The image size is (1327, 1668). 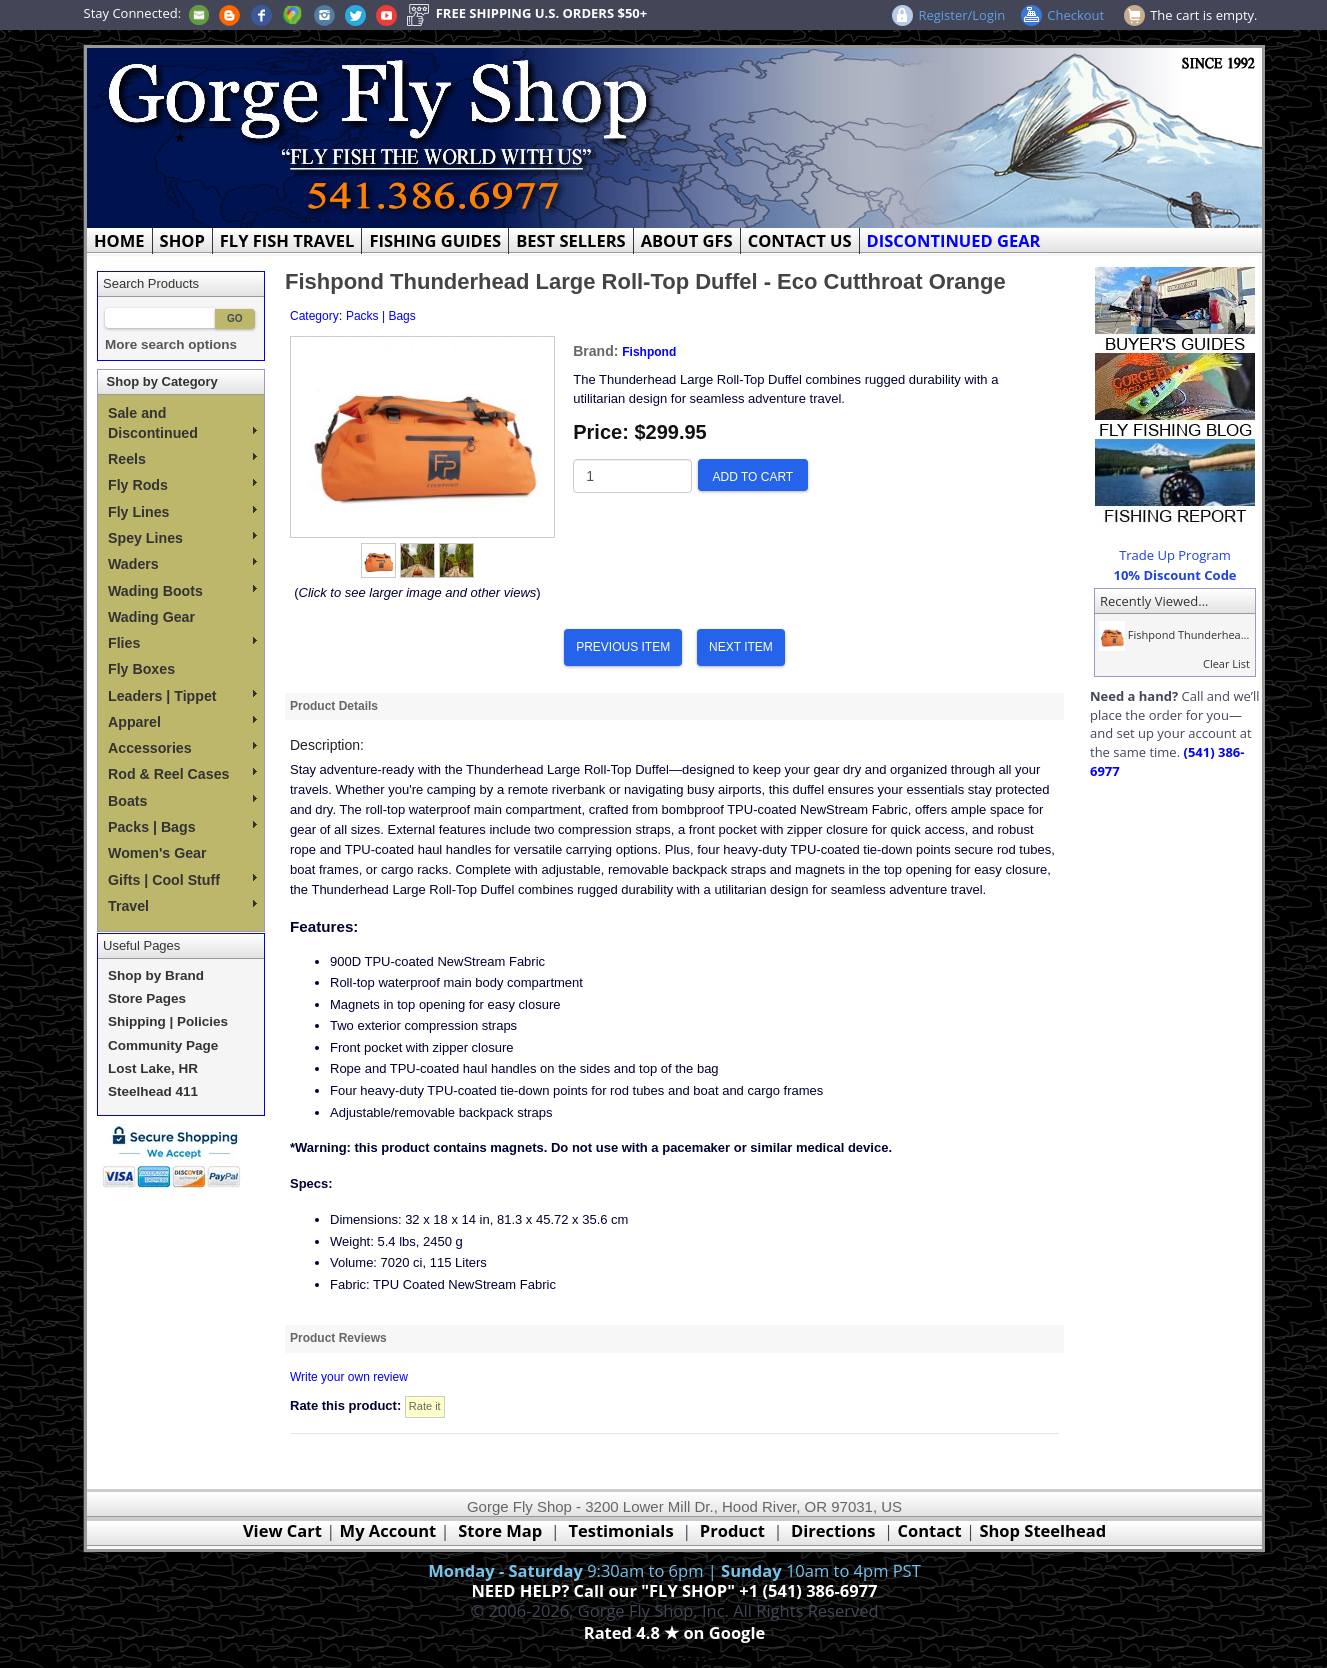 I want to click on BEST SELLERS, so click(x=570, y=240).